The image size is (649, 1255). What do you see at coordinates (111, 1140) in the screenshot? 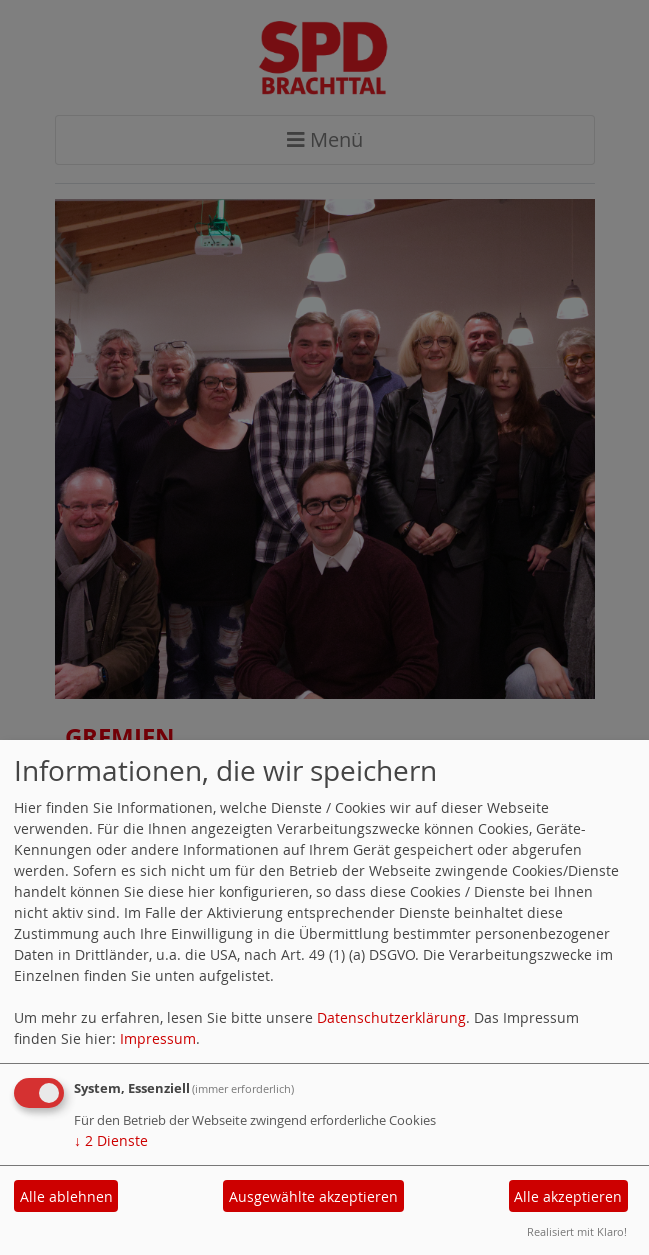
I see `2 Dienste` at bounding box center [111, 1140].